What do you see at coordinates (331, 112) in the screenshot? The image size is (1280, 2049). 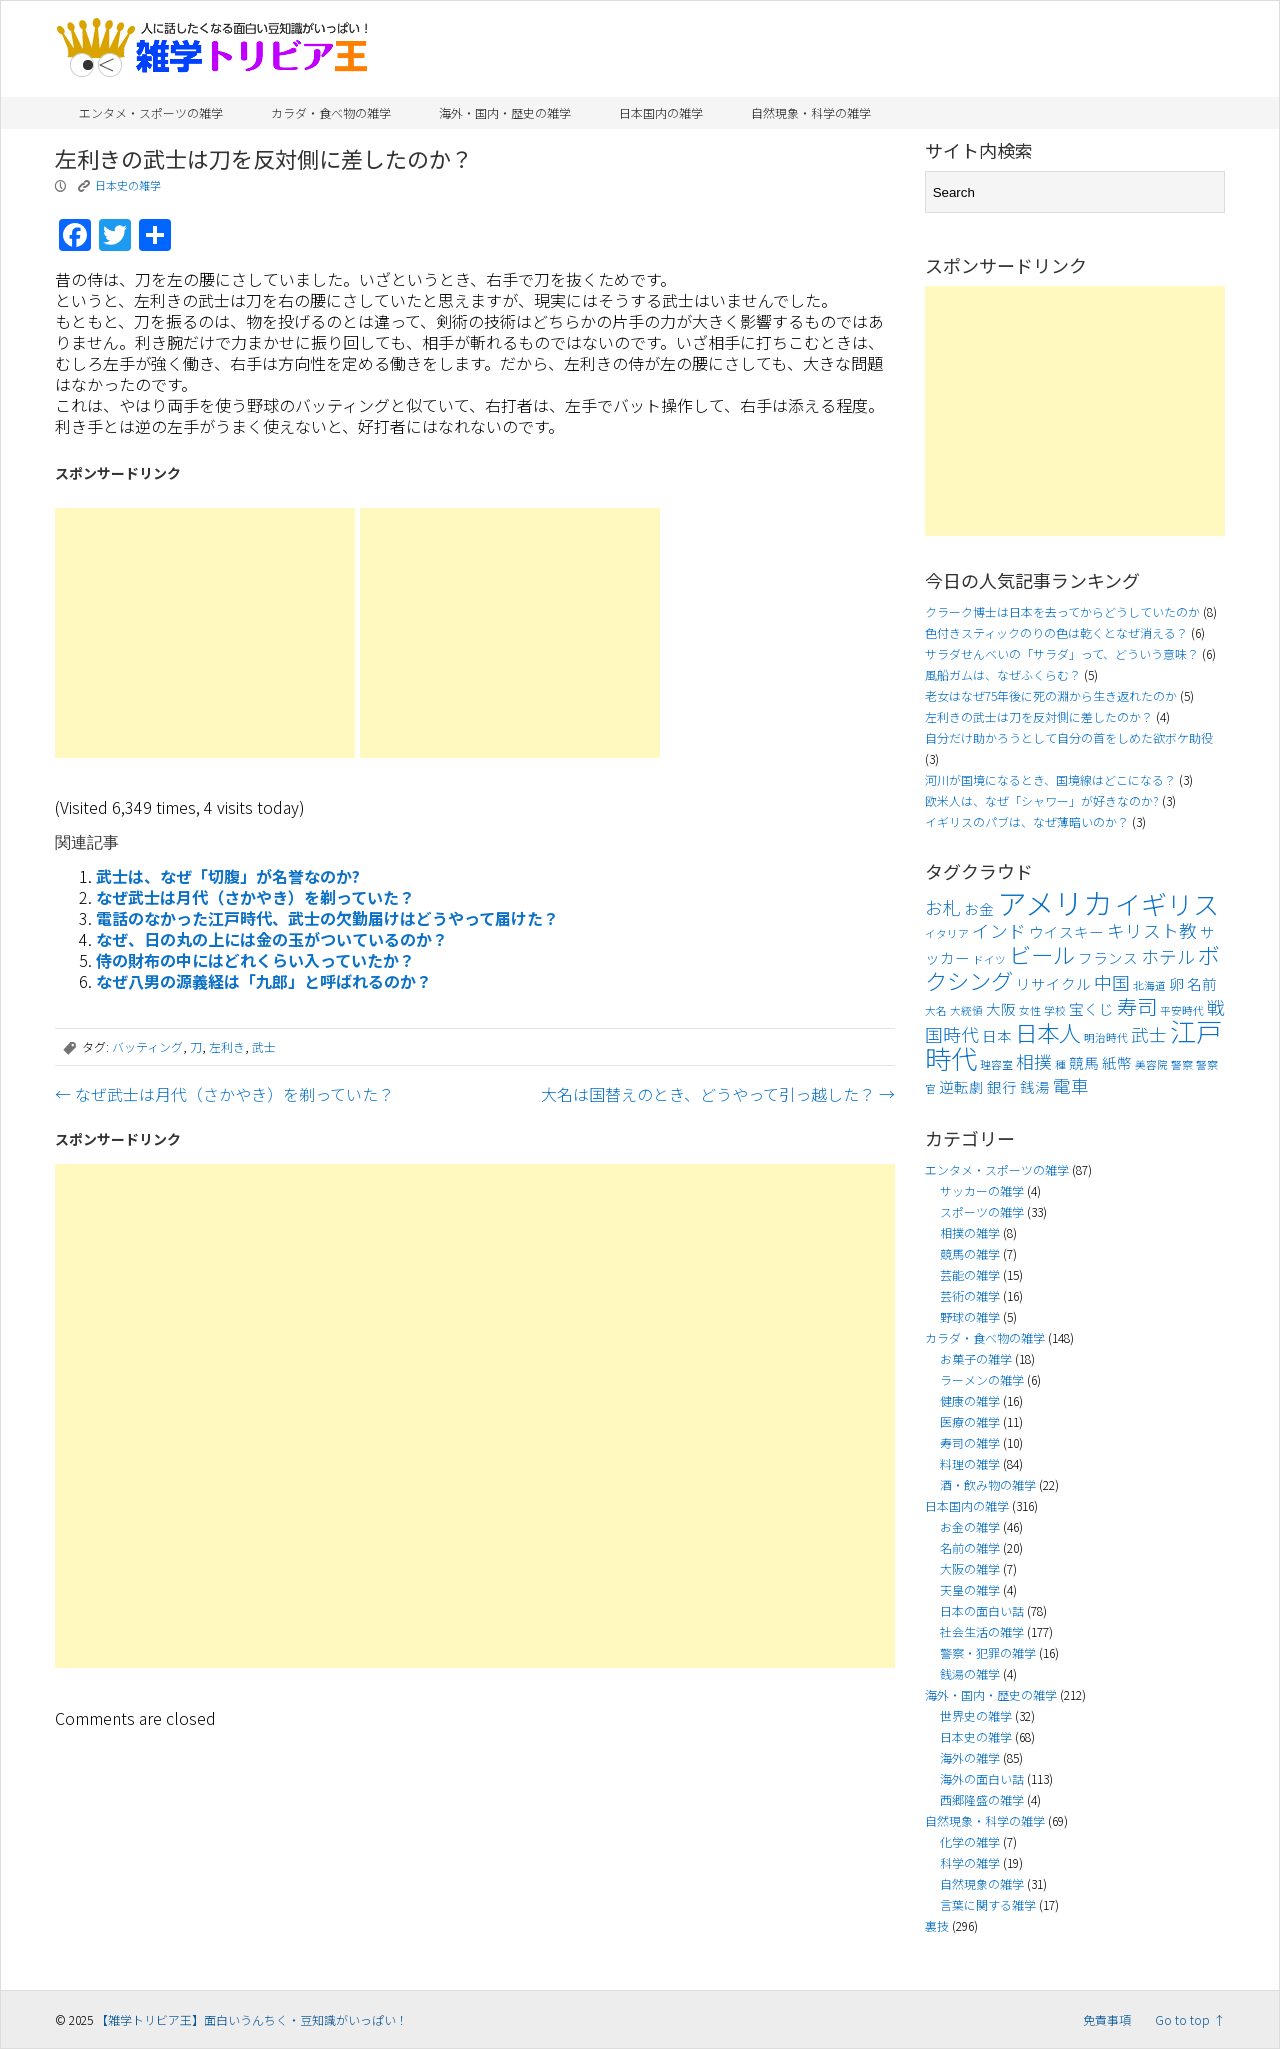 I see `カラダ・食べ物の雑学` at bounding box center [331, 112].